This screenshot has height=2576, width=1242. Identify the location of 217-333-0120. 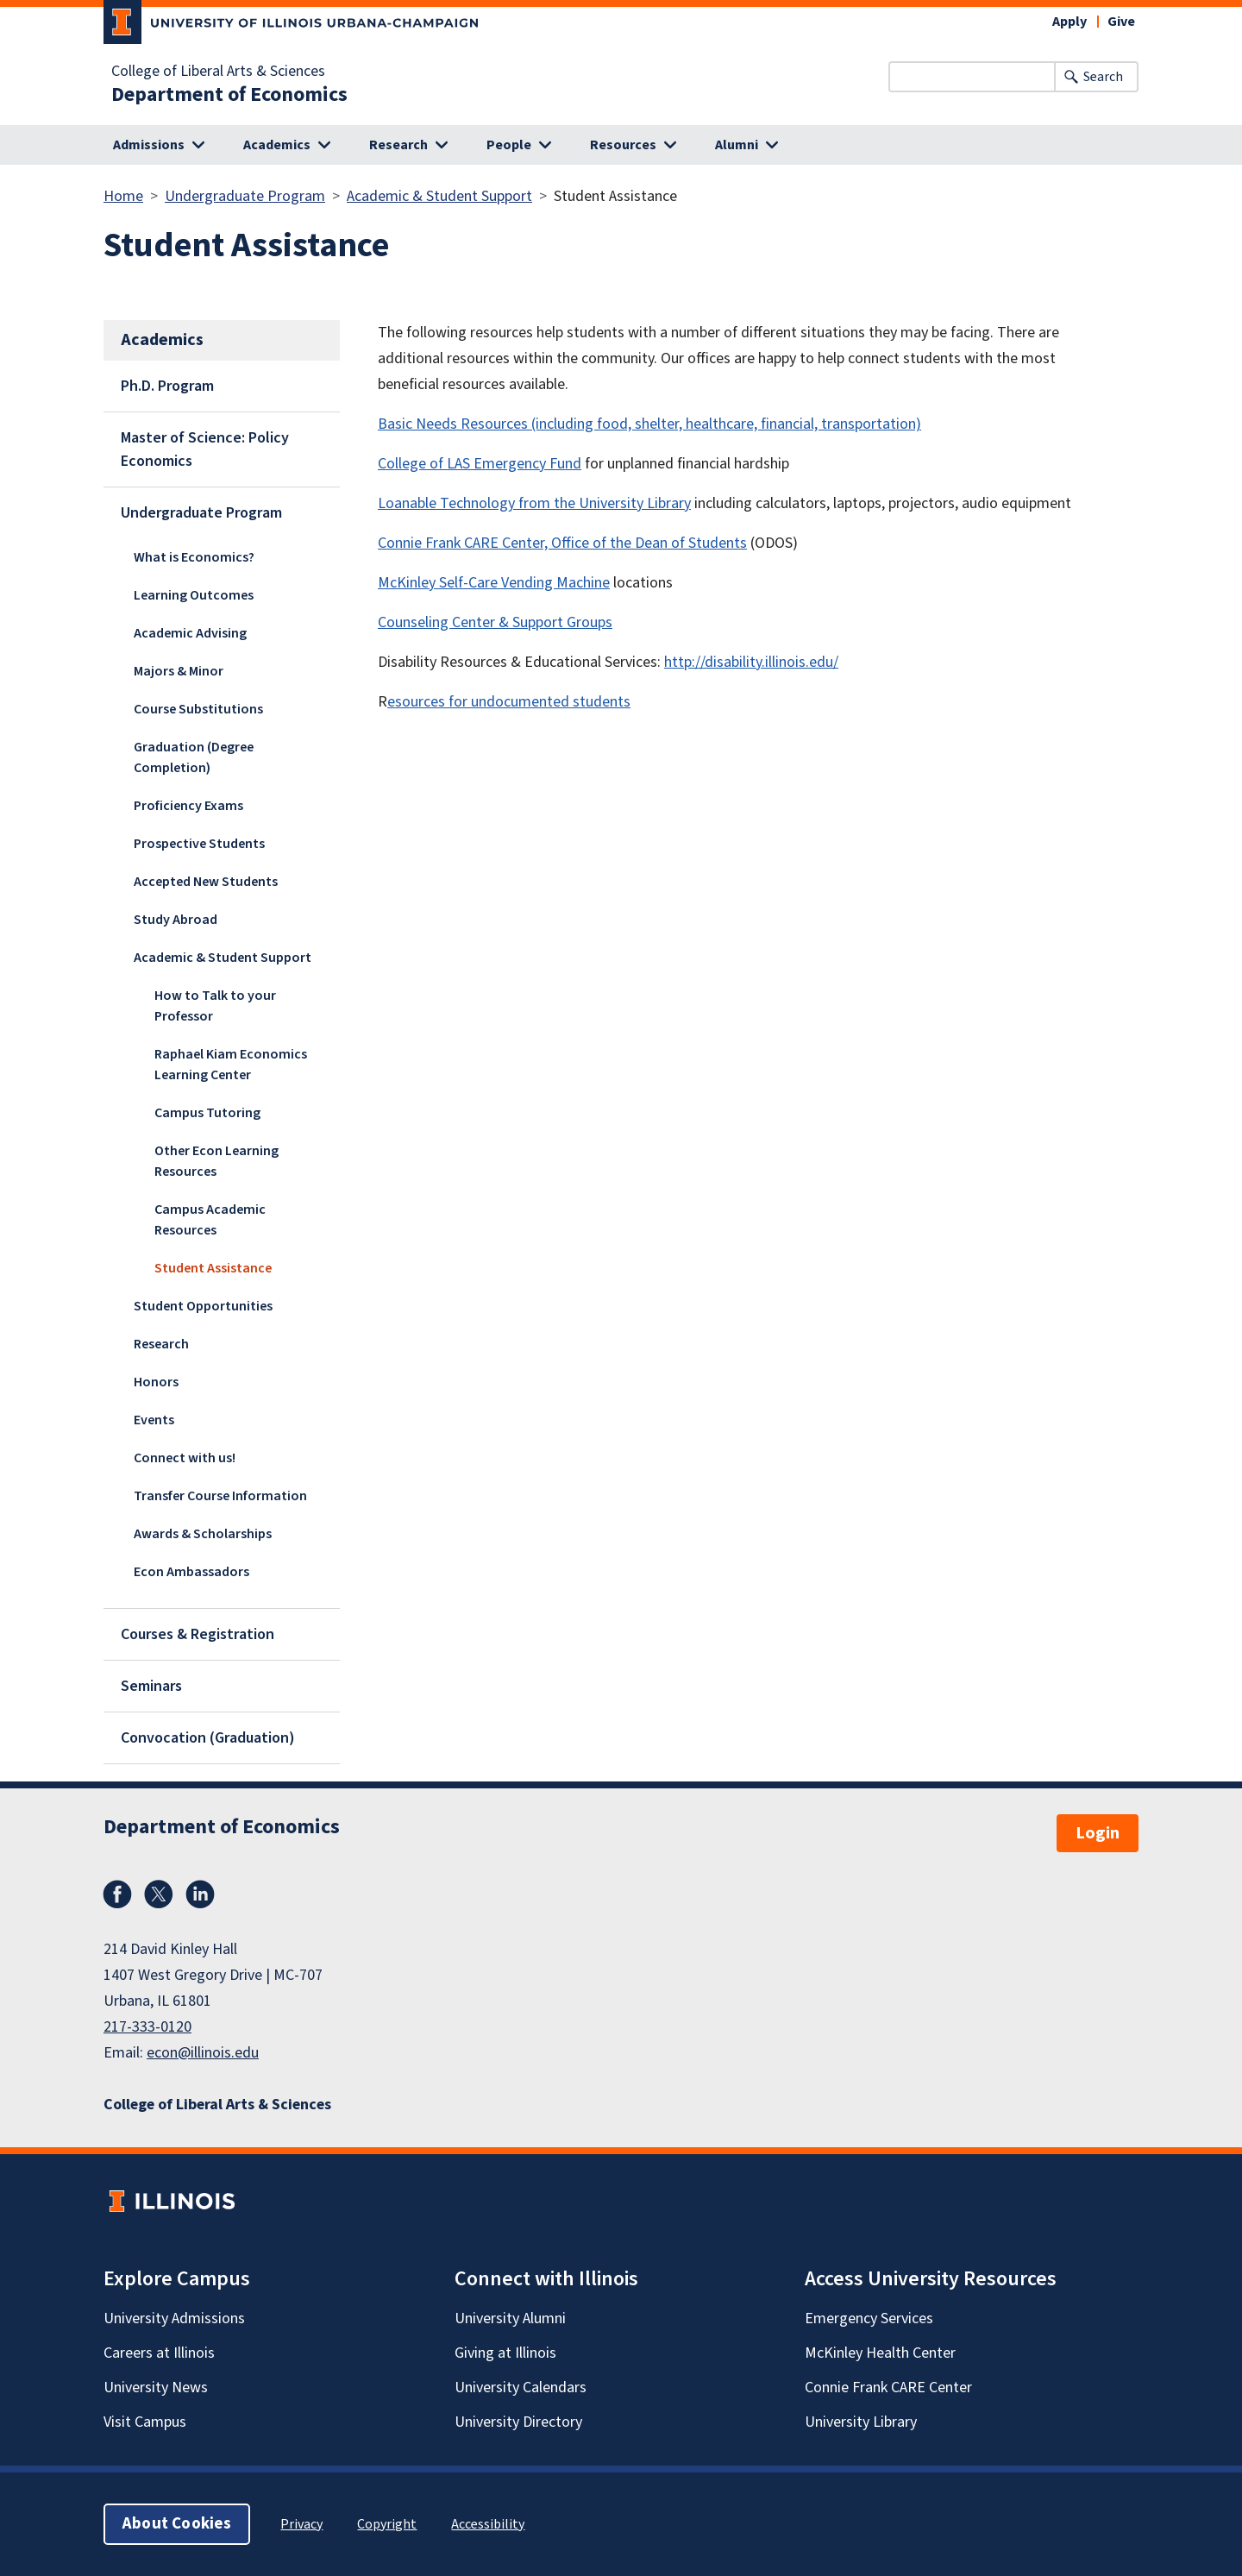
(147, 2027).